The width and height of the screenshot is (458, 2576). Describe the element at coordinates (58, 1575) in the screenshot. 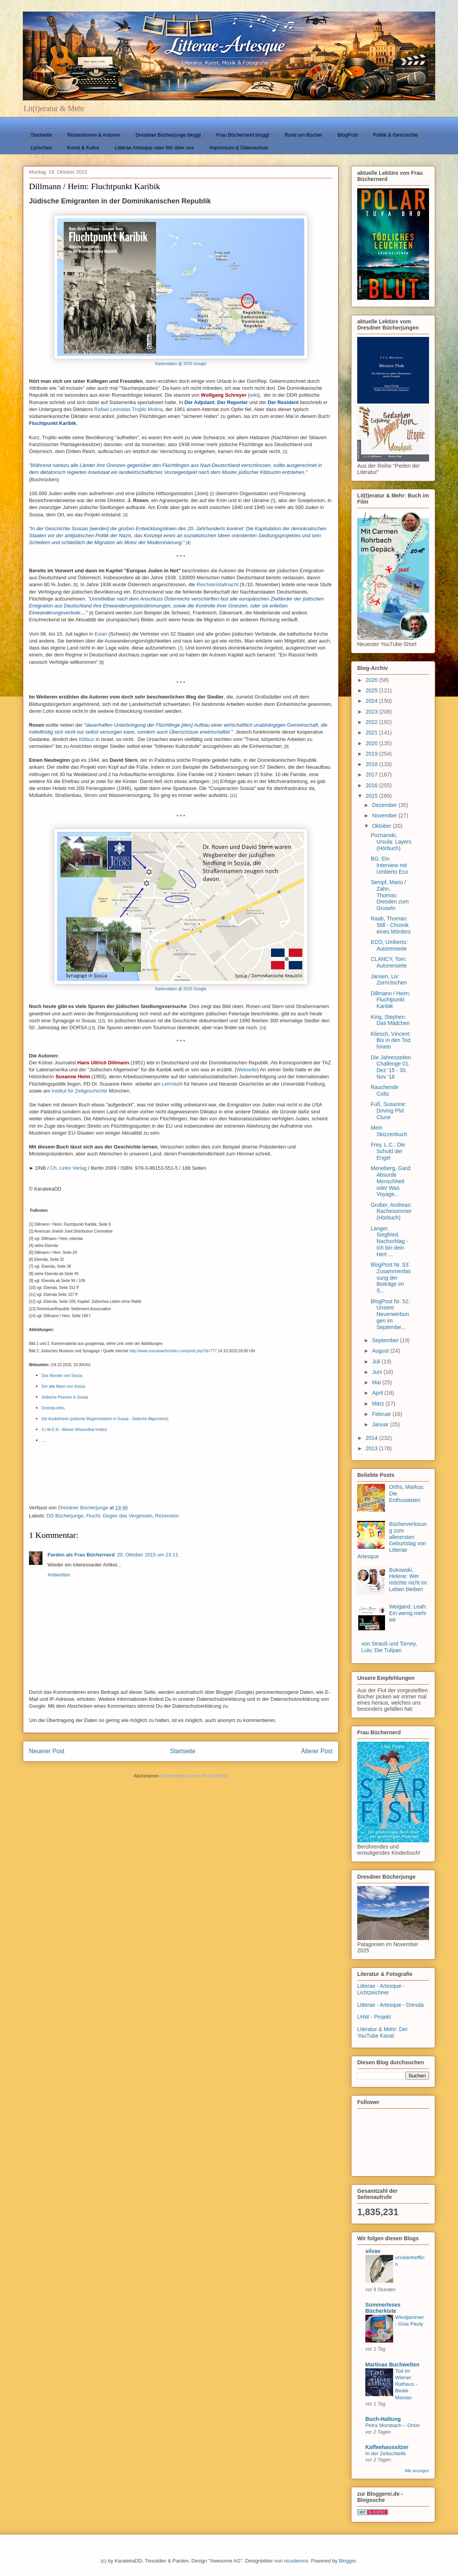

I see `Antworten` at that location.